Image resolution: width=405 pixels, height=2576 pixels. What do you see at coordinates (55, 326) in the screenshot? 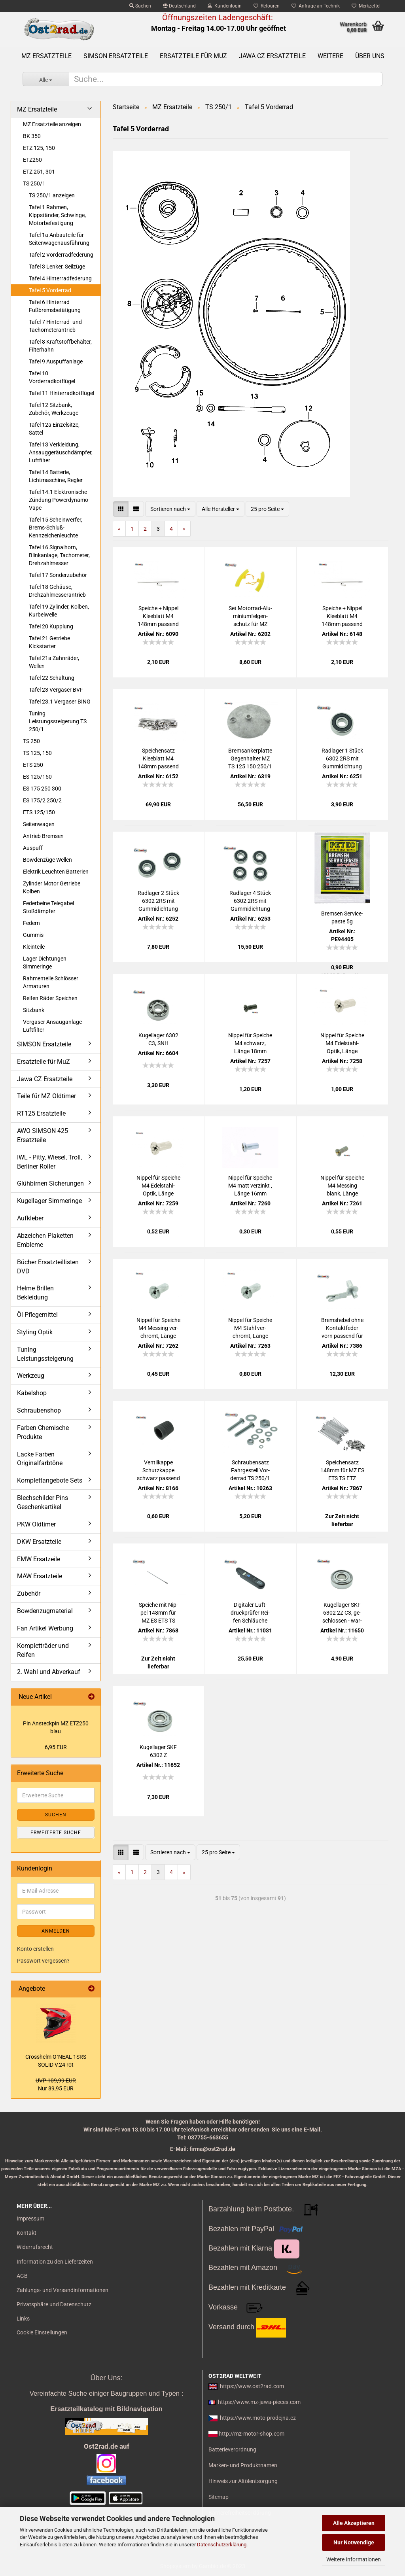
I see `Tafel 7 Hinterrad- und Tachometerantrieb` at bounding box center [55, 326].